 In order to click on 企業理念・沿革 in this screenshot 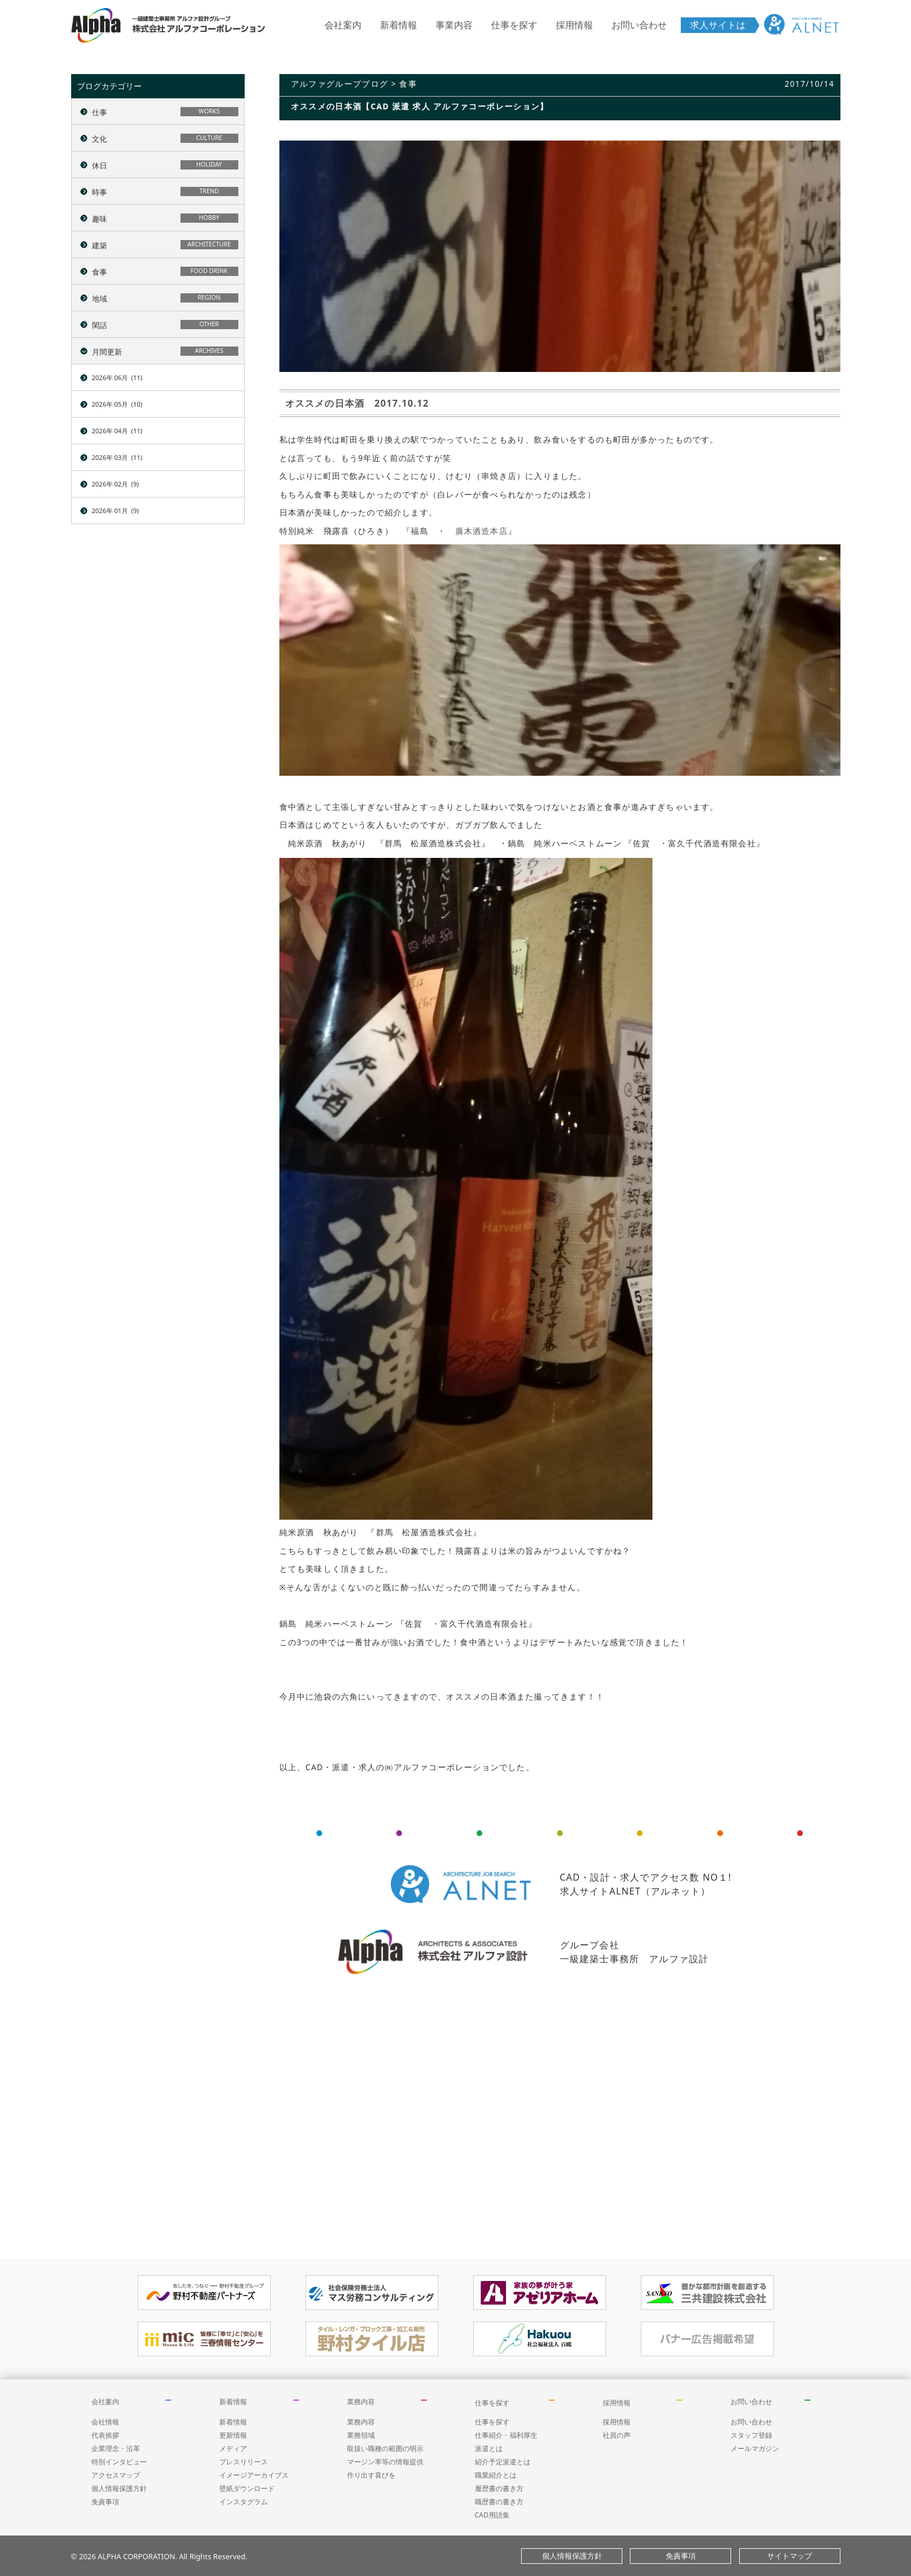, I will do `click(115, 2448)`.